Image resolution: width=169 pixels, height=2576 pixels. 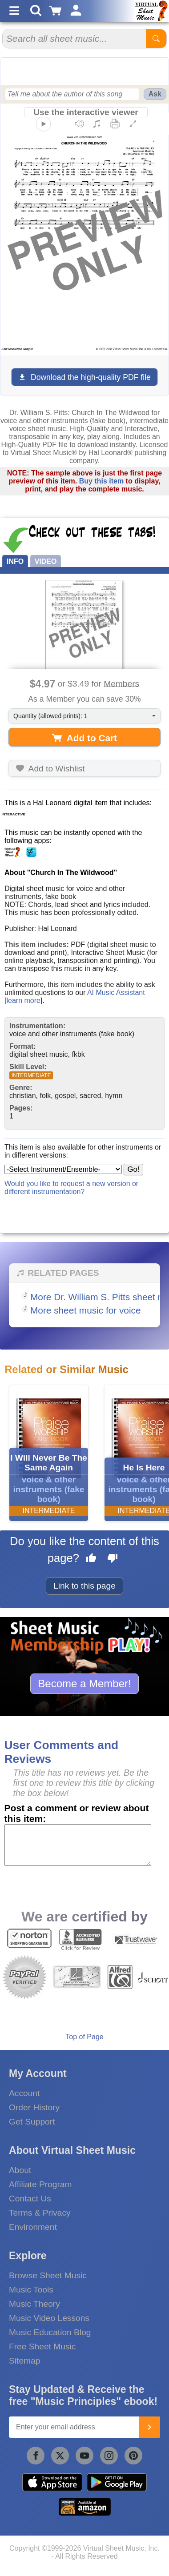 What do you see at coordinates (149, 2427) in the screenshot?
I see `[Join]` at bounding box center [149, 2427].